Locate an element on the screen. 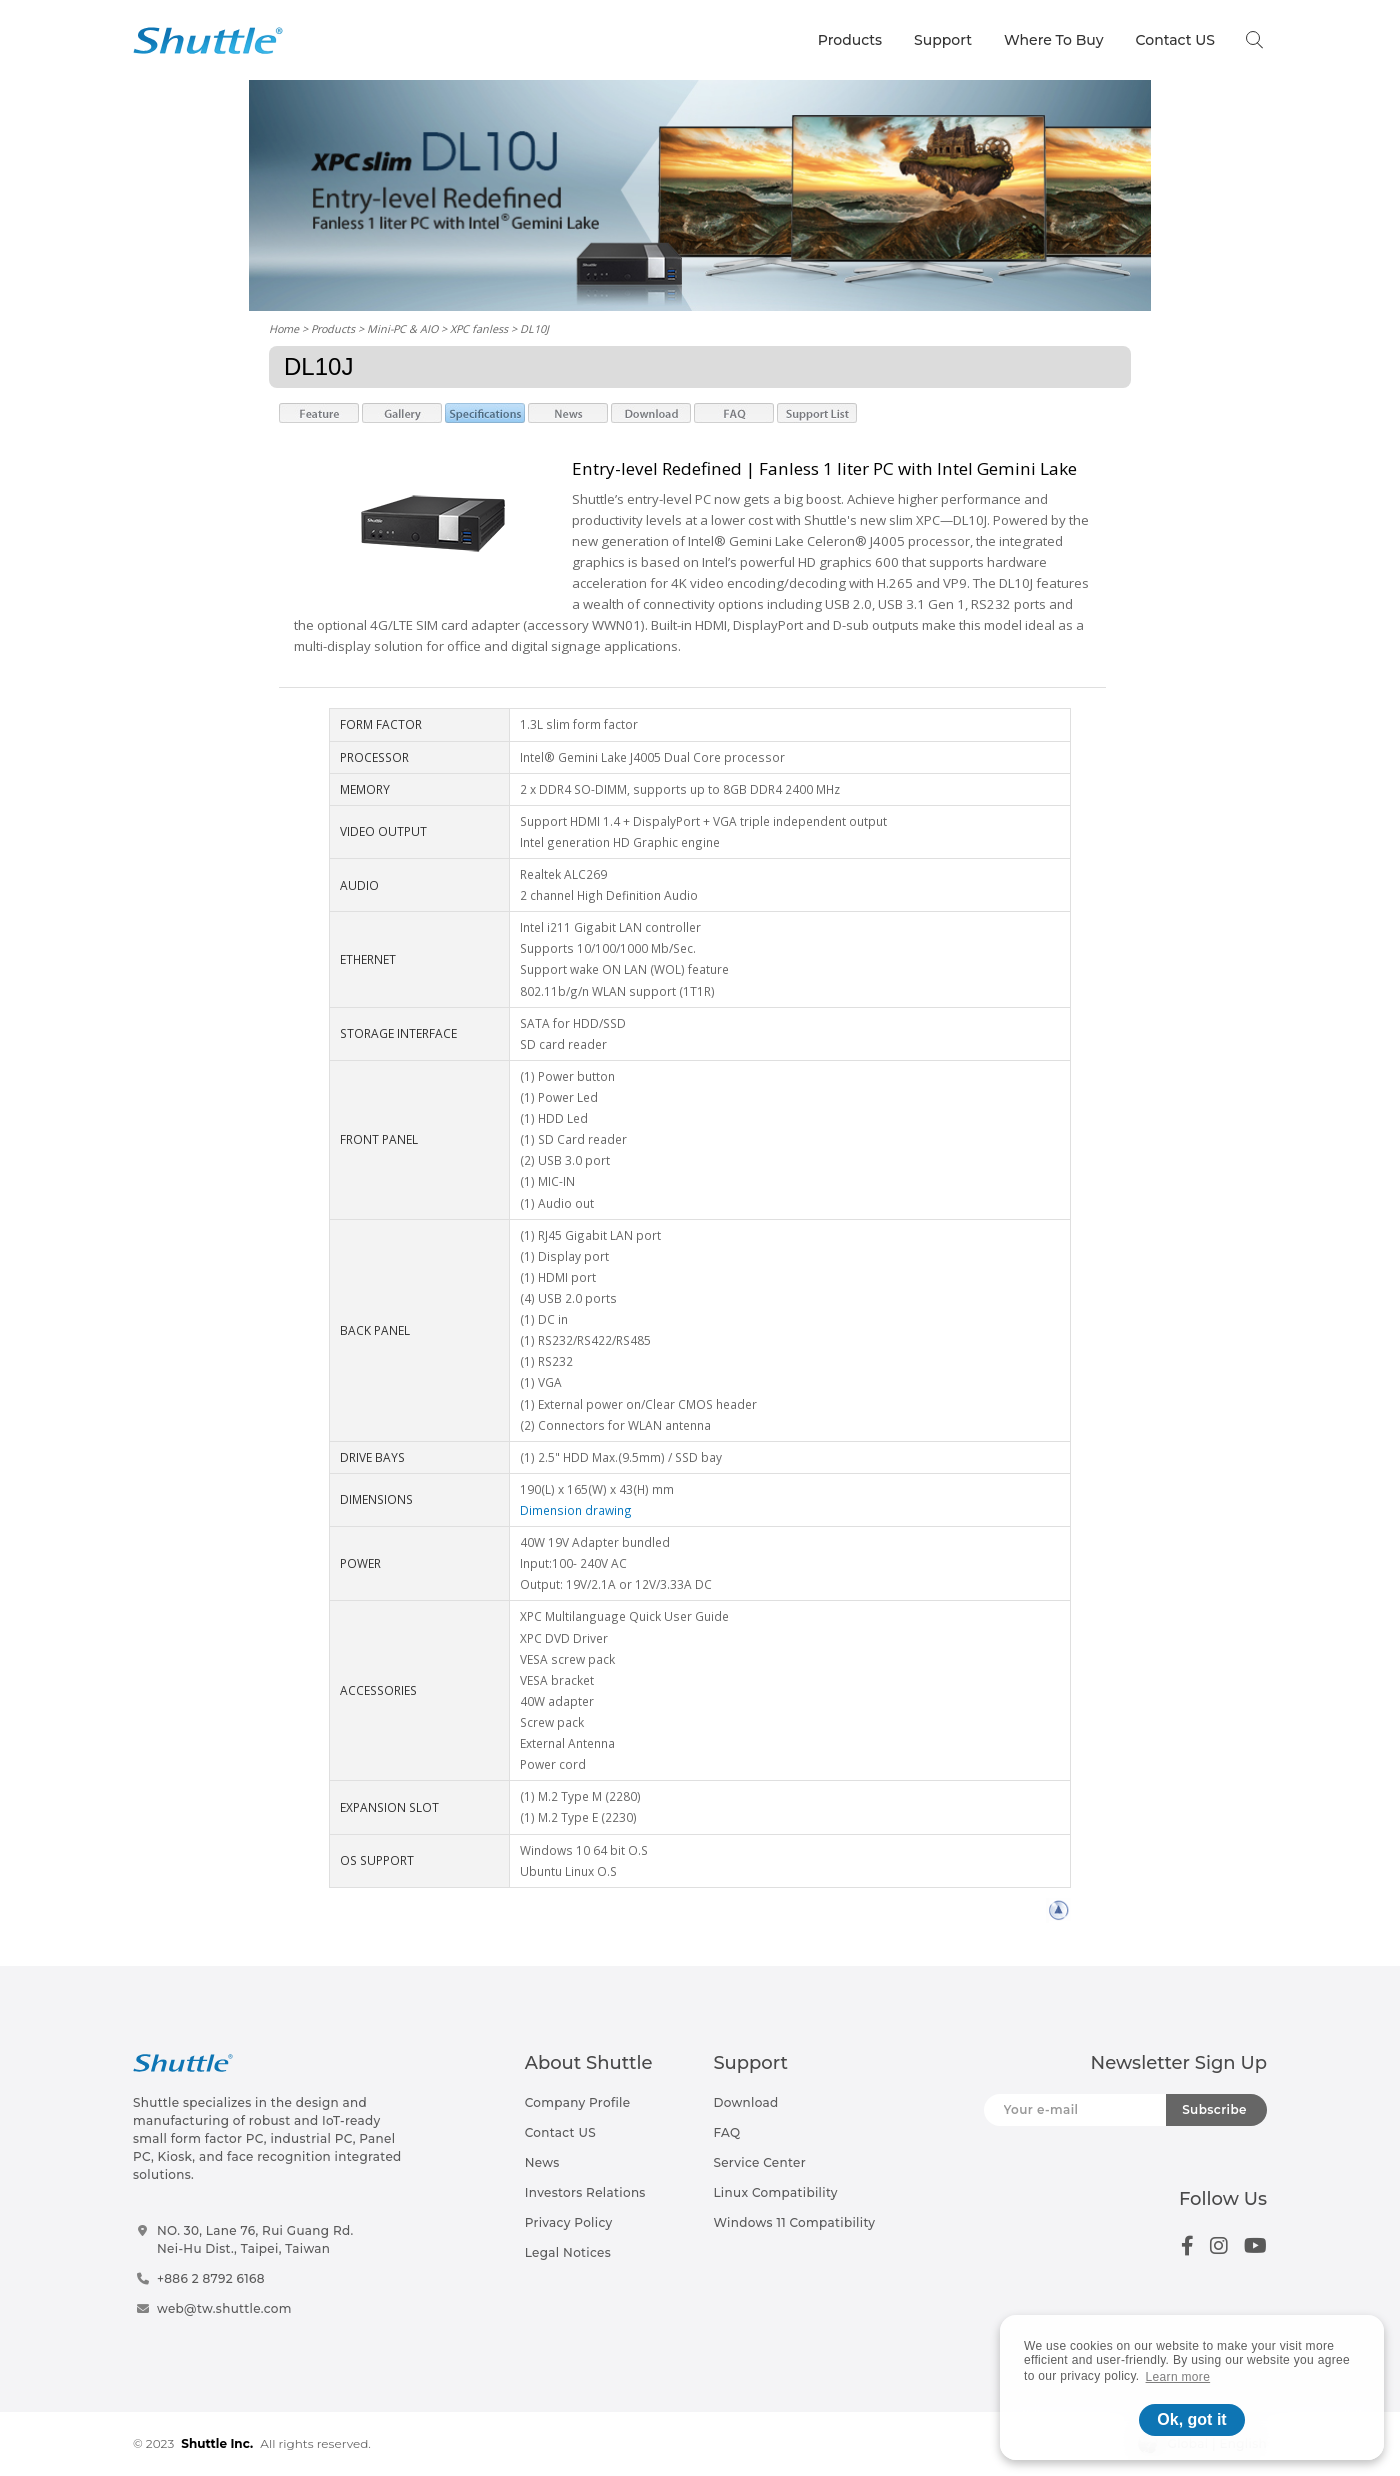 This screenshot has height=2476, width=1400. Privacy Policy is located at coordinates (569, 2222).